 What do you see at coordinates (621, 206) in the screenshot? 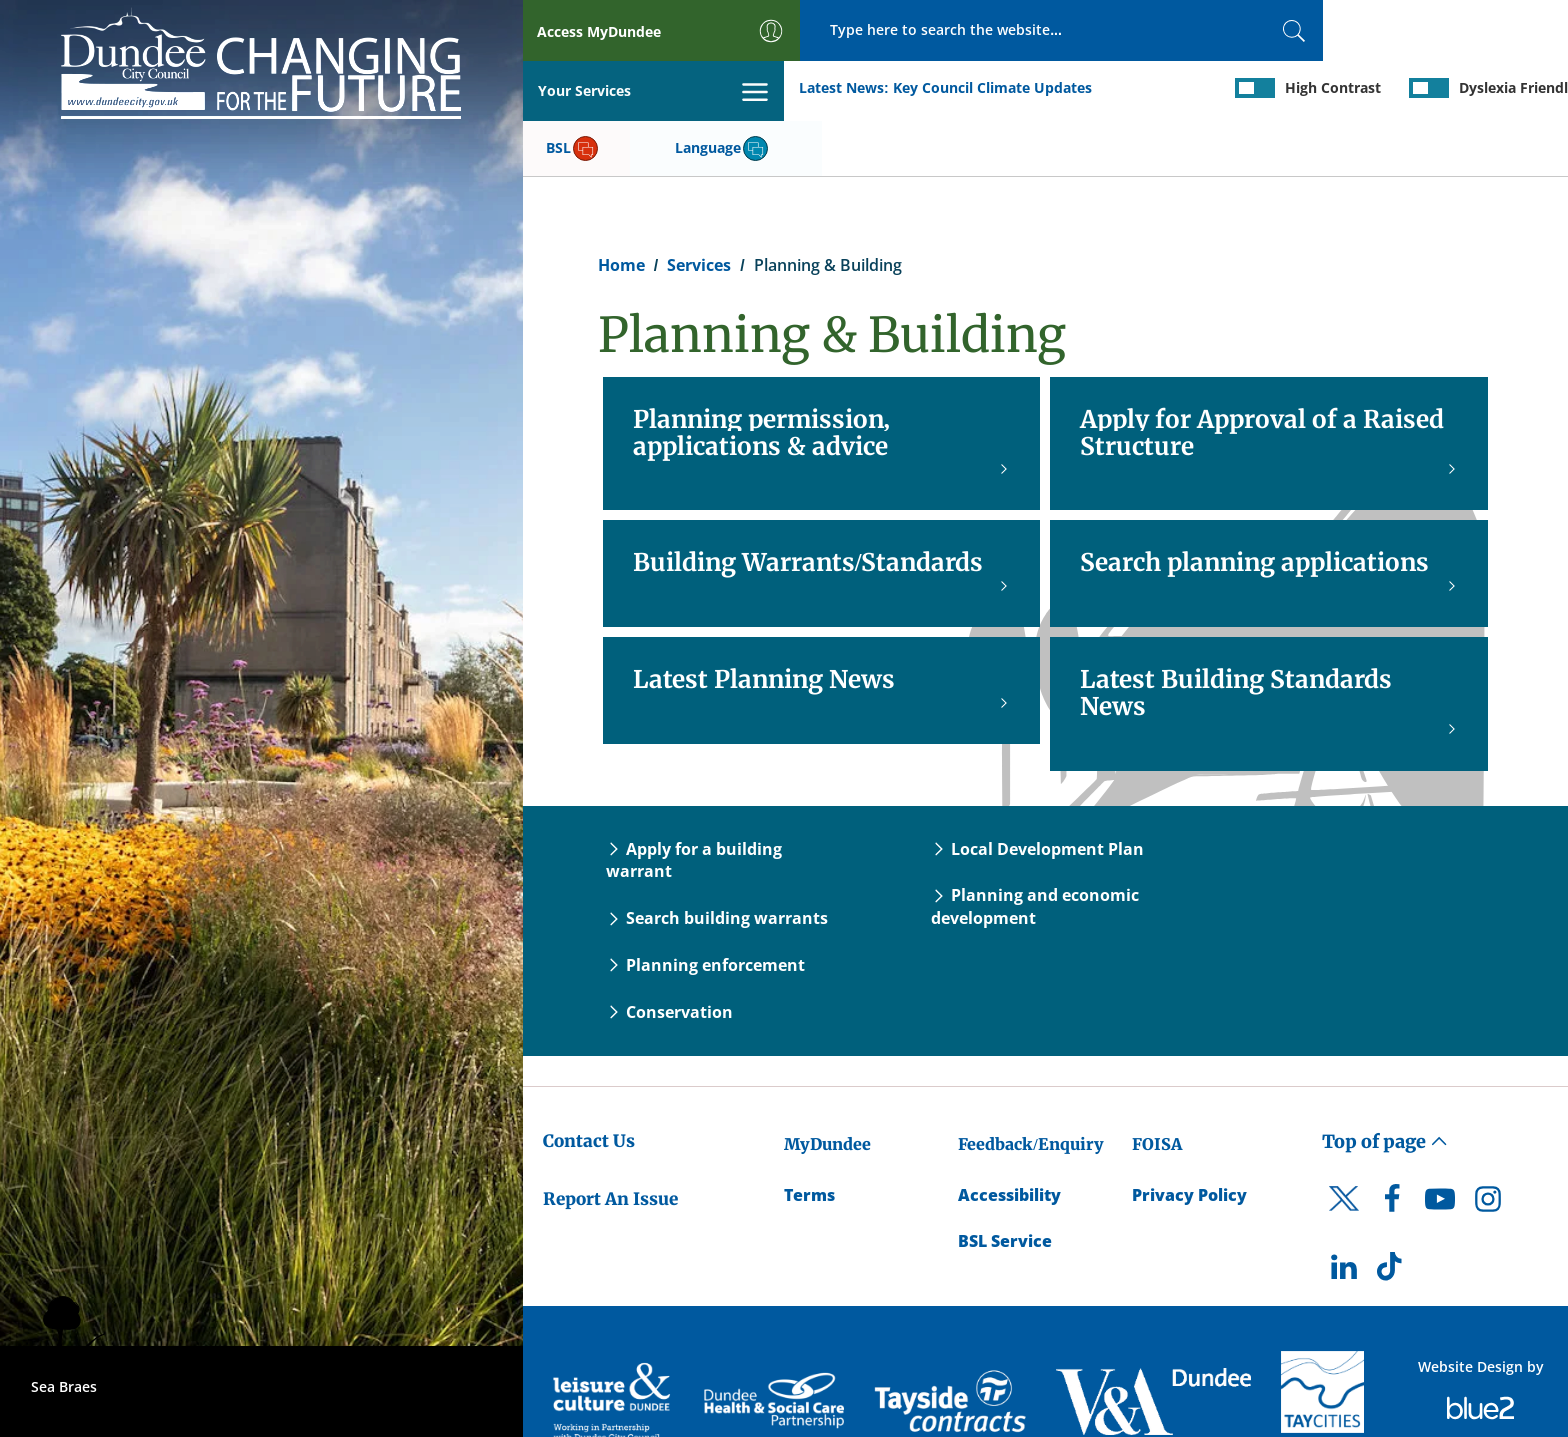
I see `Home` at bounding box center [621, 206].